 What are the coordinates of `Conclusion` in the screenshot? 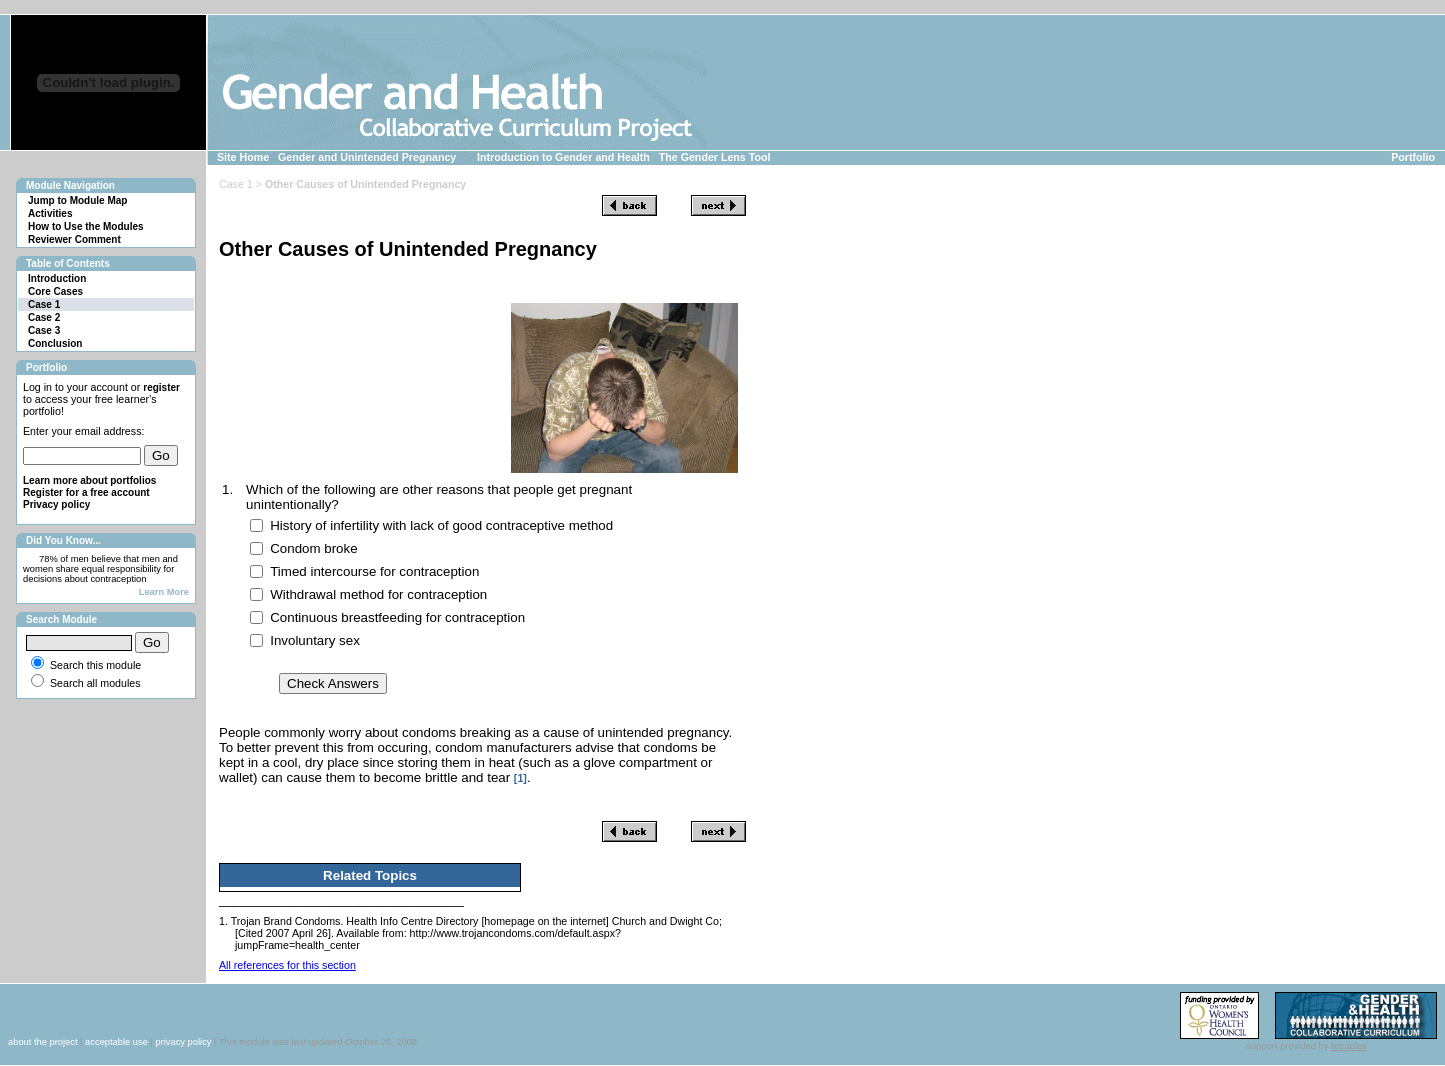 It's located at (55, 343).